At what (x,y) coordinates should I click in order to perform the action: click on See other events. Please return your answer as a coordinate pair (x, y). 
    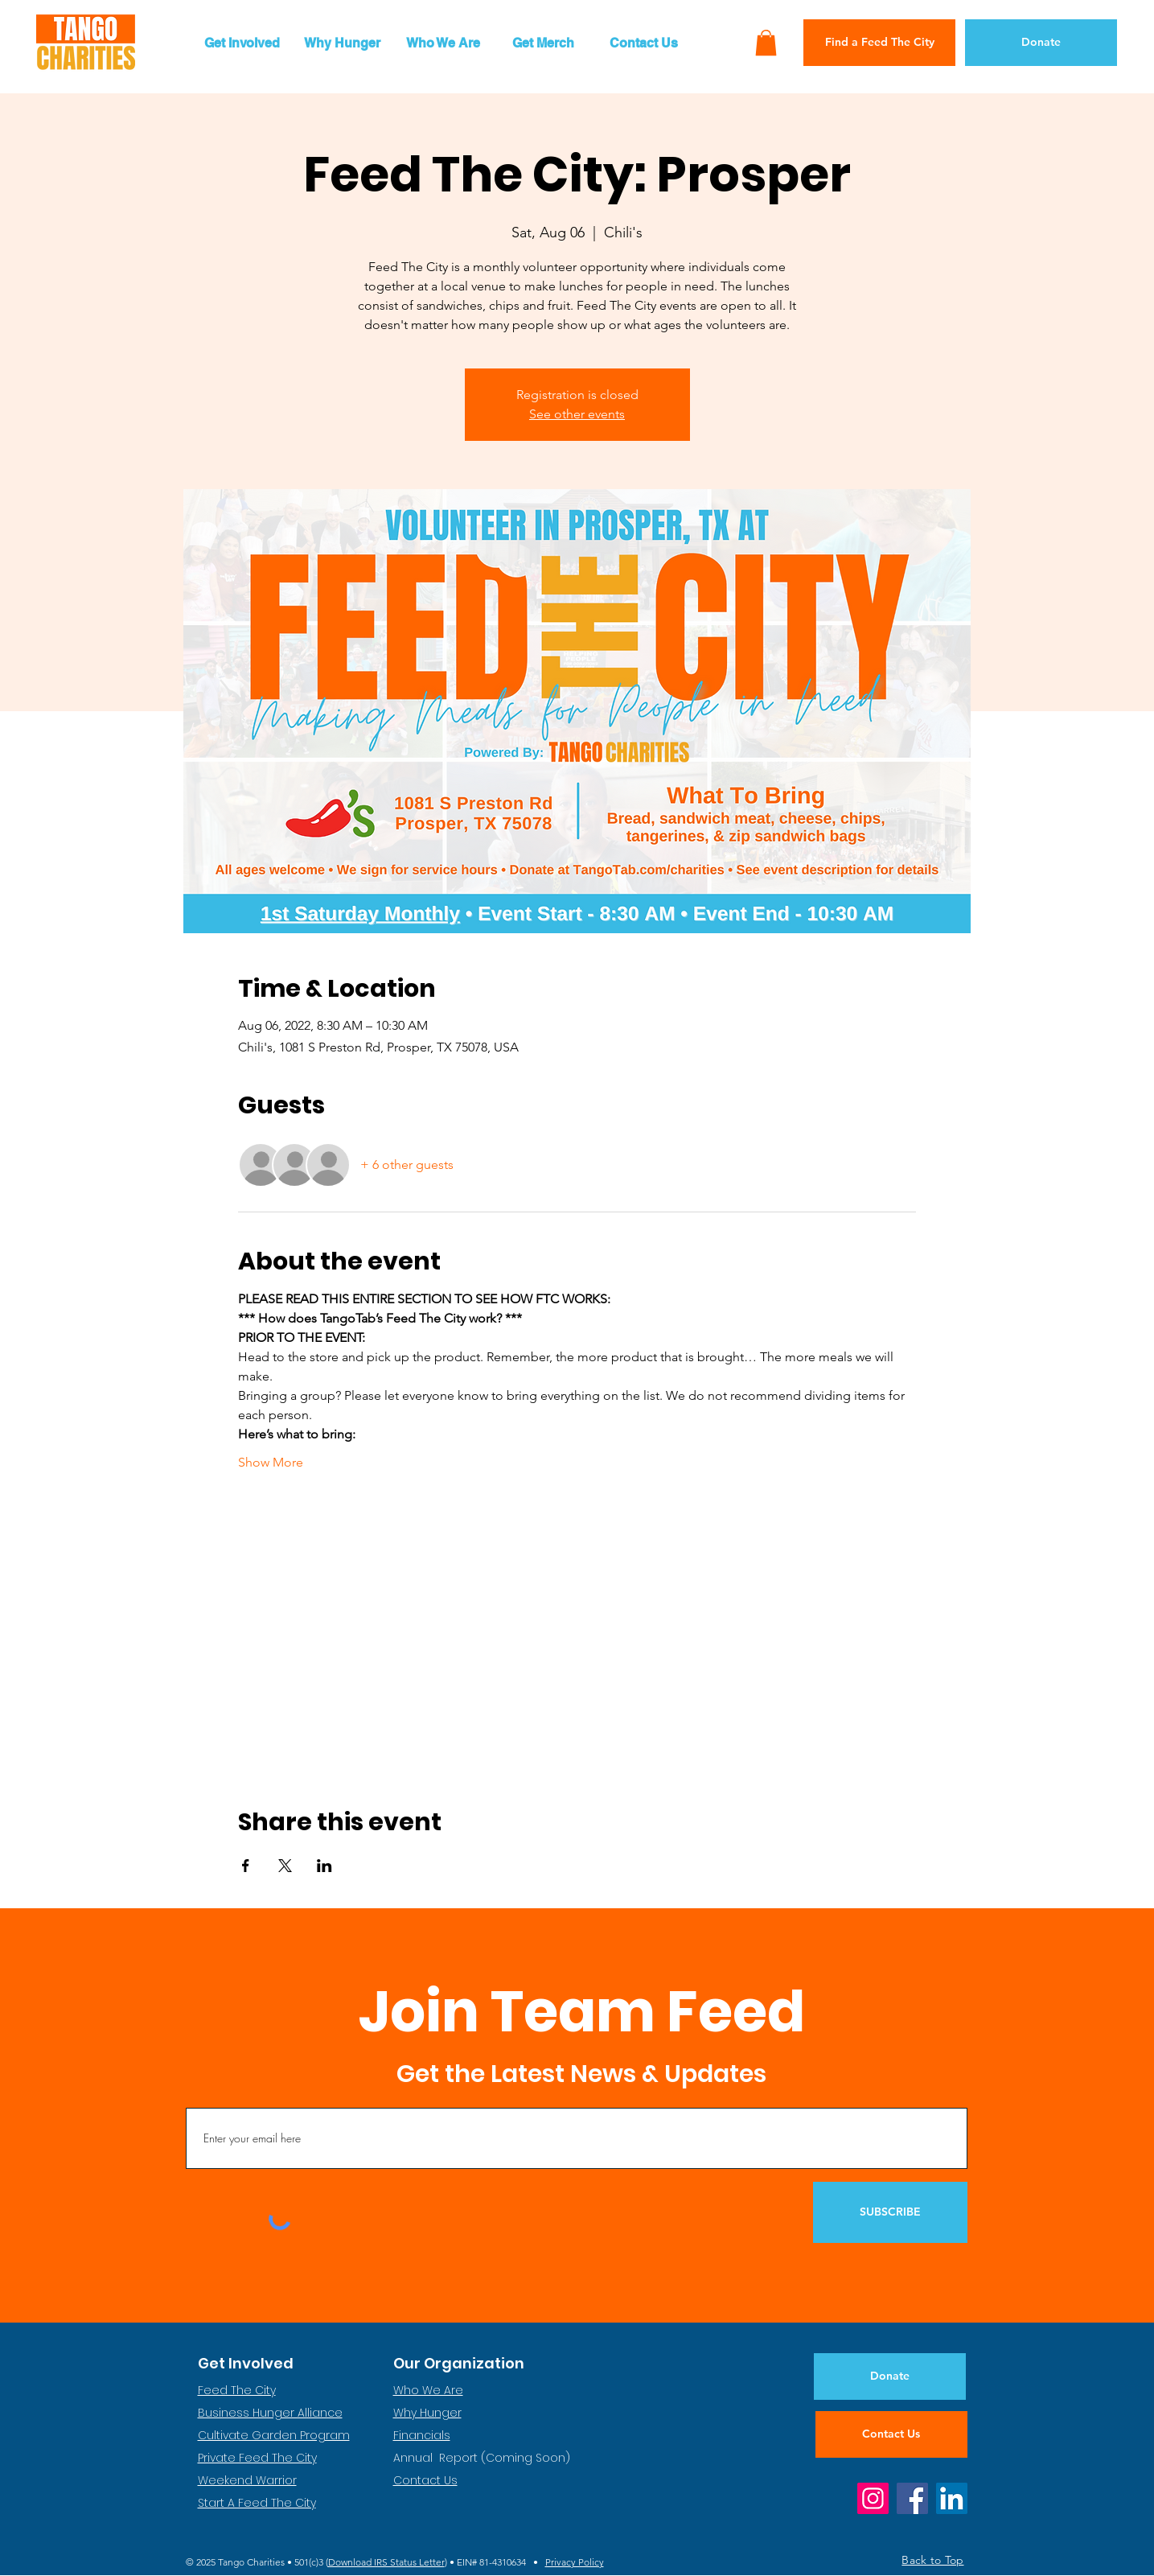
    Looking at the image, I should click on (577, 414).